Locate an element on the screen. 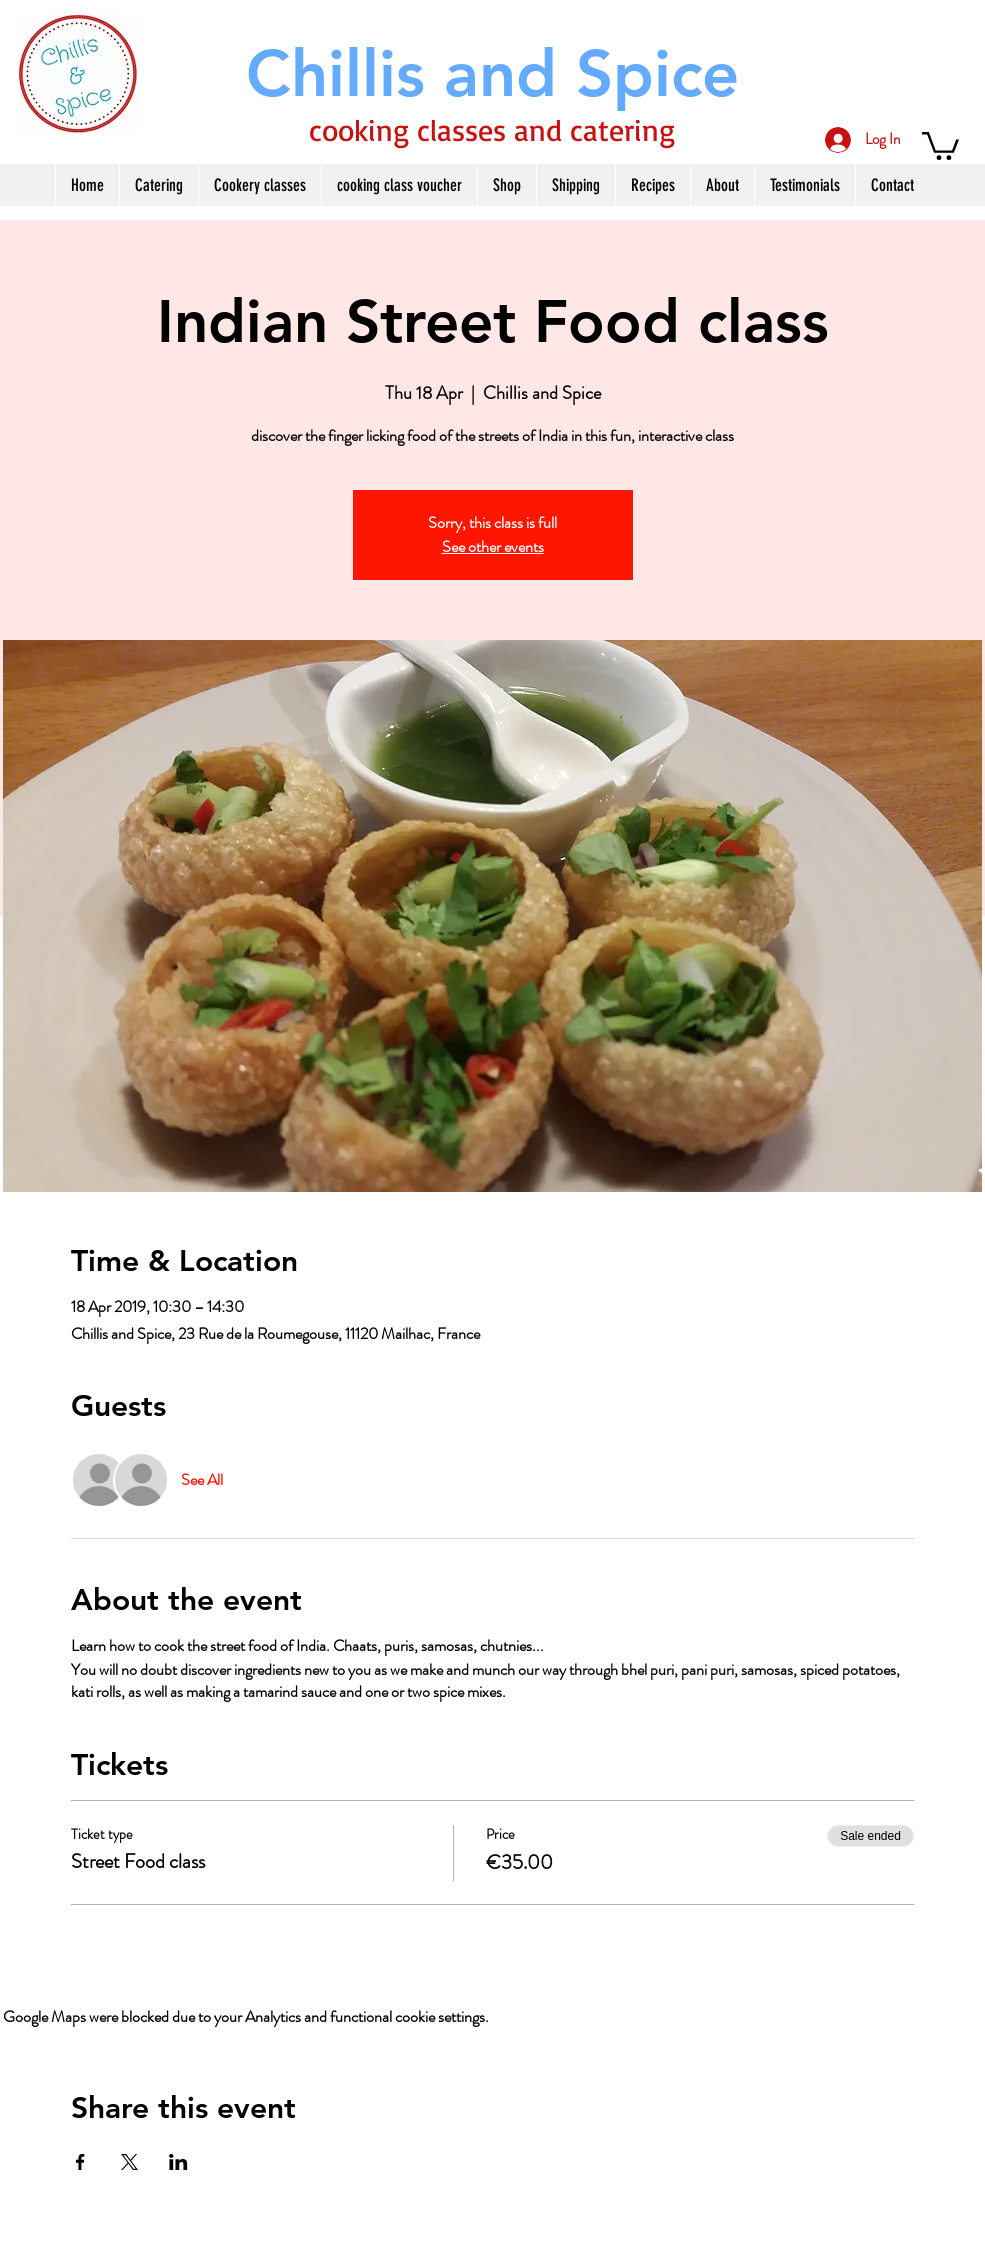 Image resolution: width=985 pixels, height=2255 pixels. See other events is located at coordinates (493, 546).